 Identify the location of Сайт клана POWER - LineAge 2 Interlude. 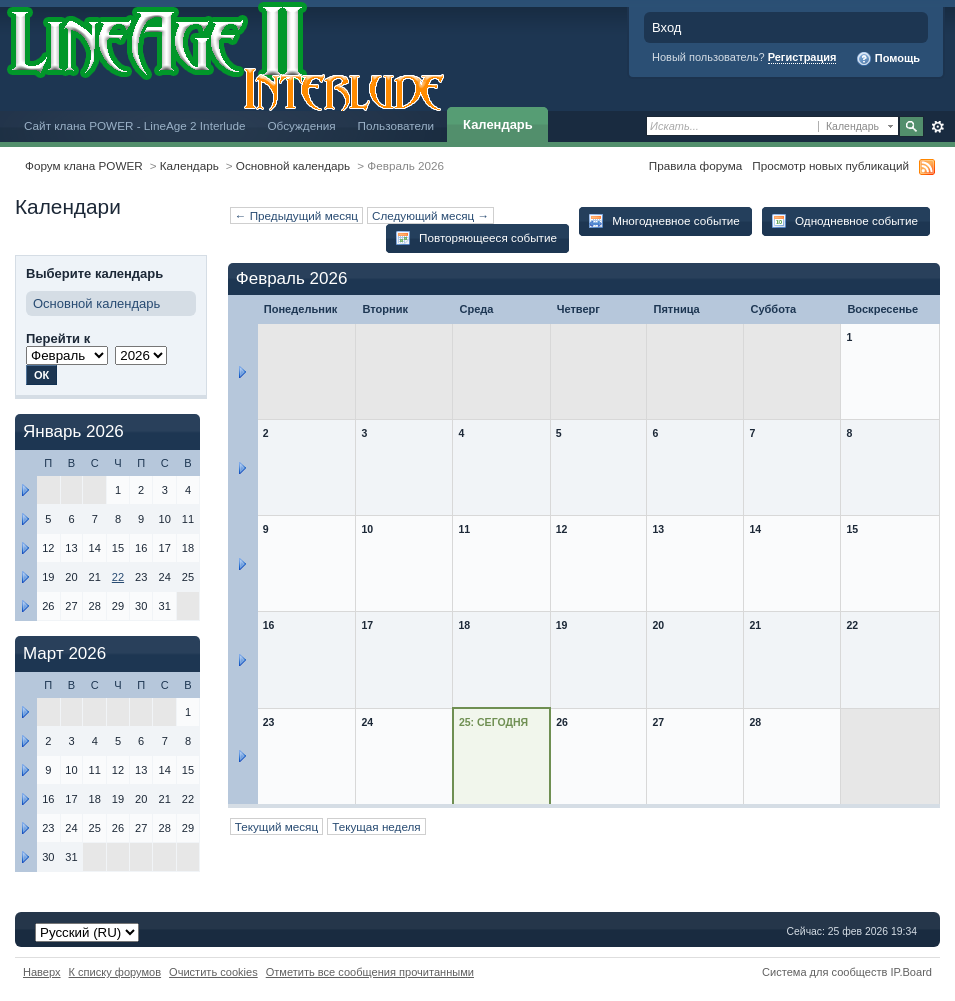
(134, 125).